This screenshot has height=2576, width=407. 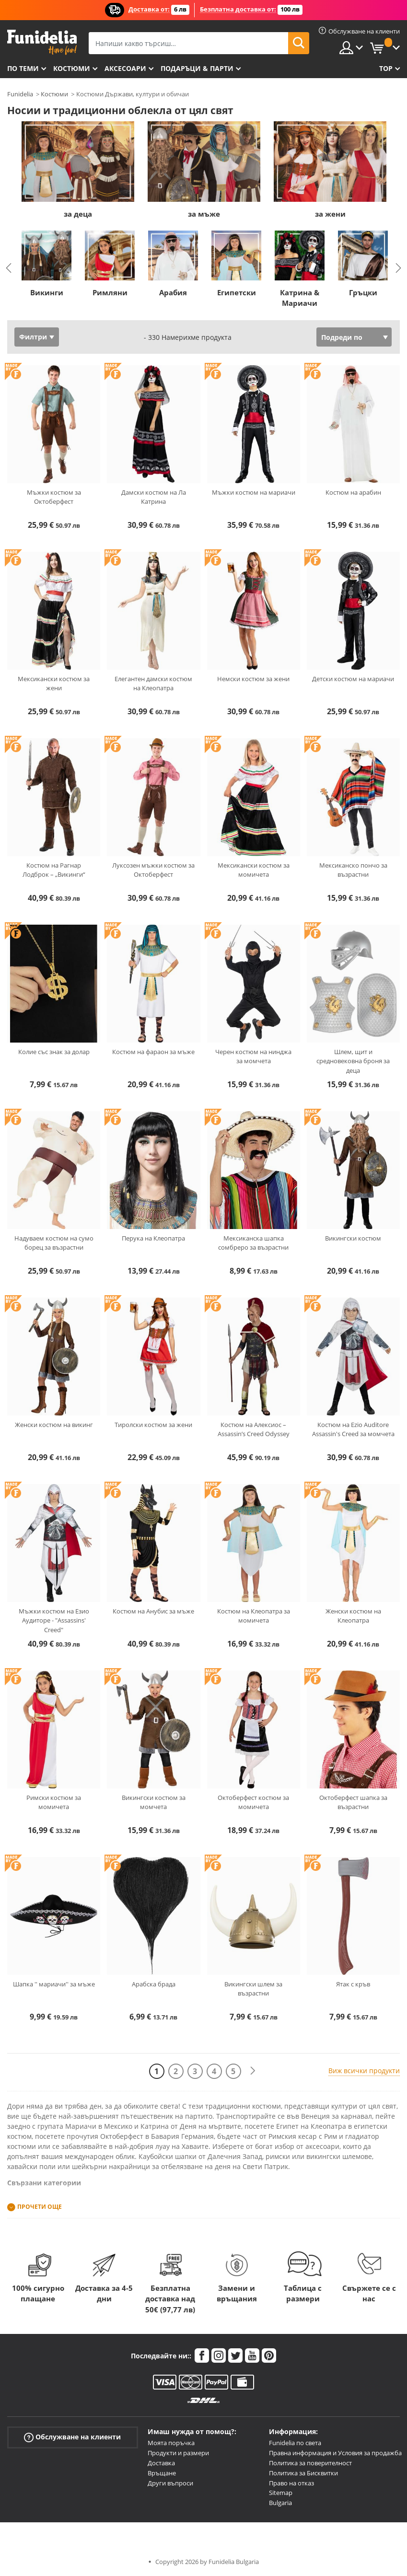 I want to click on за мъже, so click(x=204, y=214).